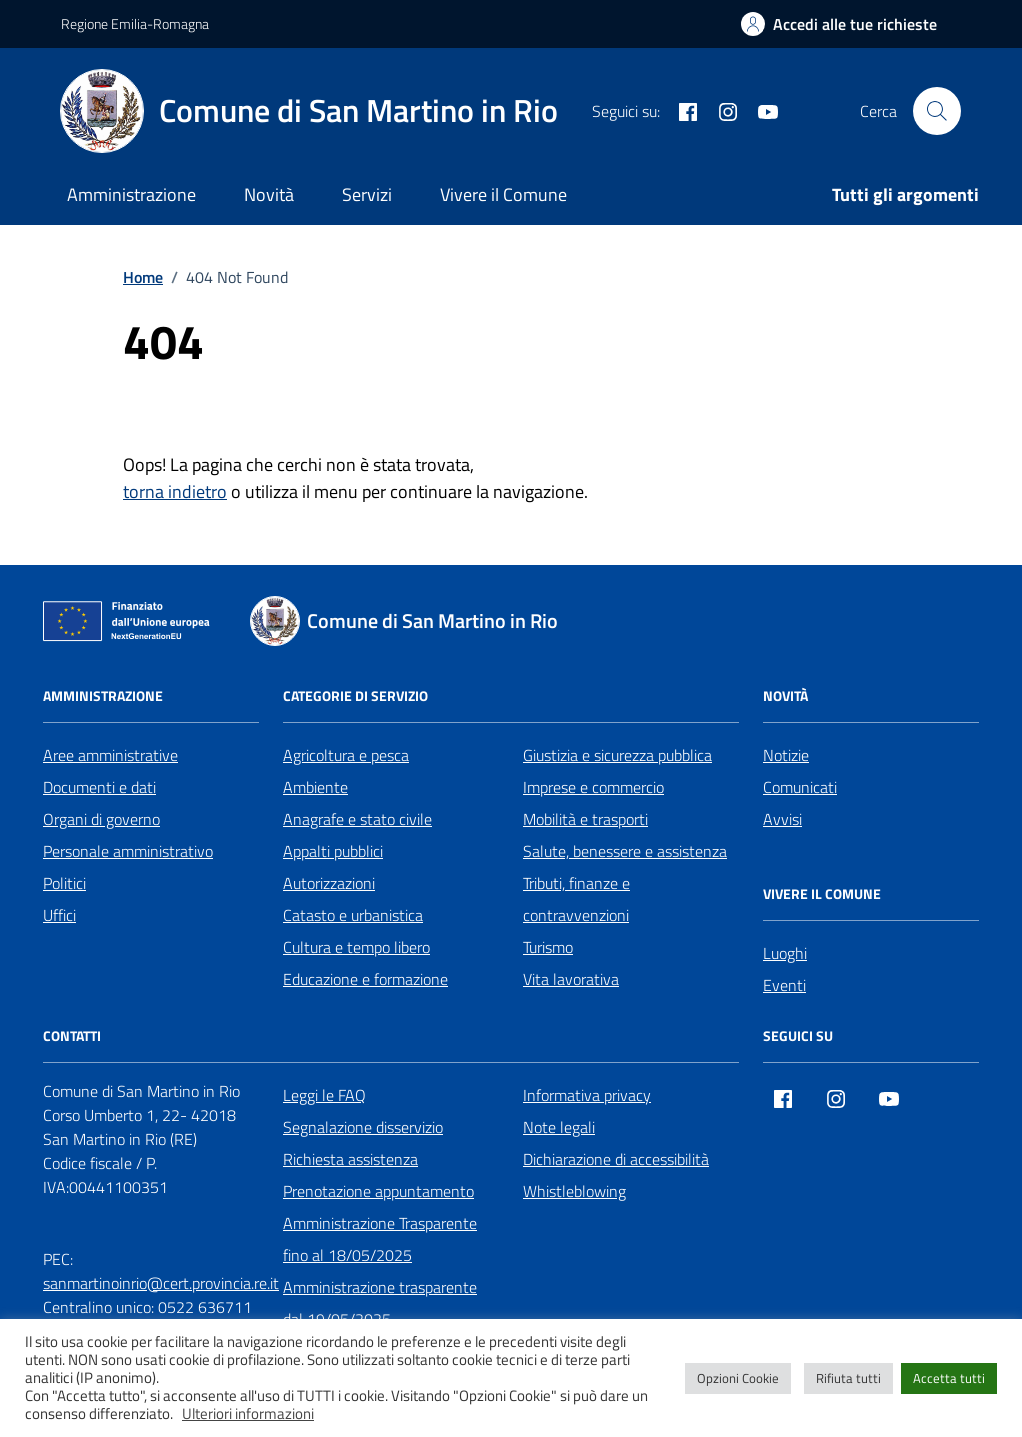 The height and width of the screenshot is (1437, 1022). What do you see at coordinates (378, 1191) in the screenshot?
I see `Prenotazione appuntamento` at bounding box center [378, 1191].